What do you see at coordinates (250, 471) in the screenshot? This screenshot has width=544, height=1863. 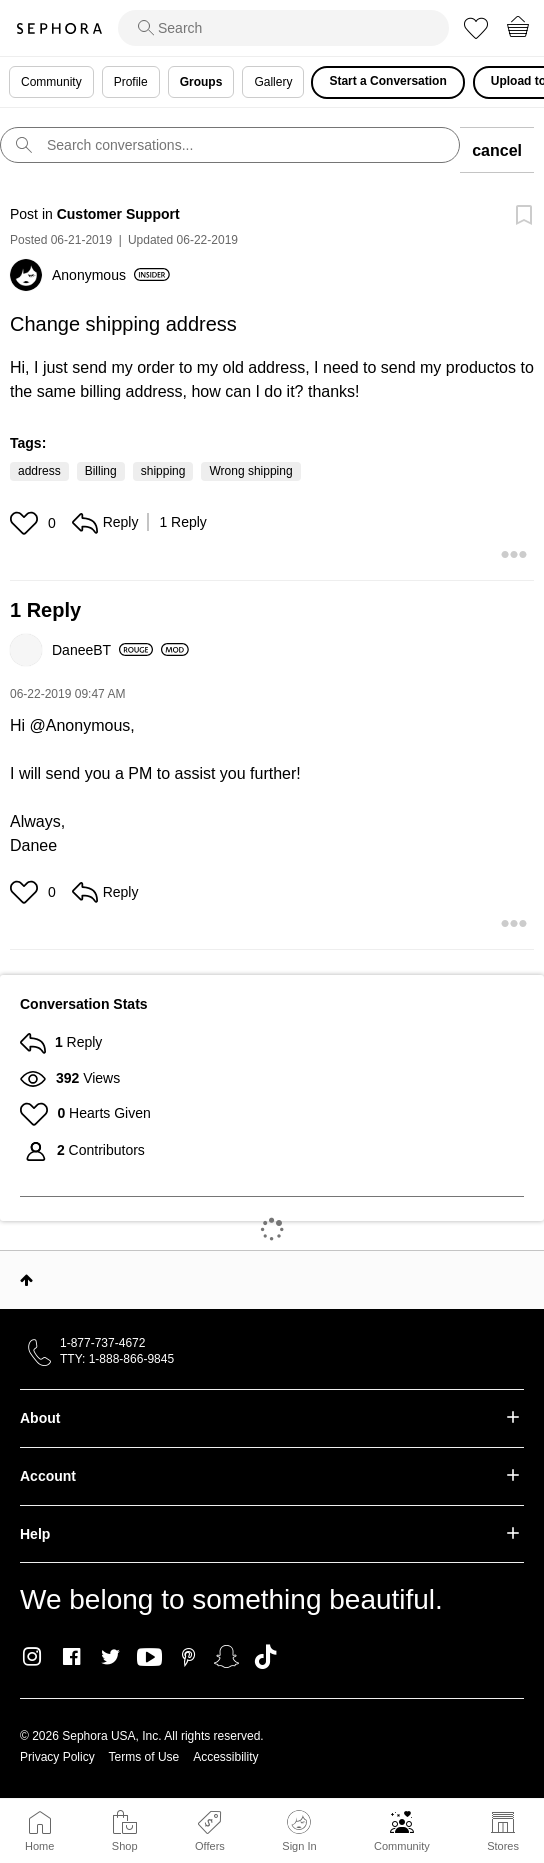 I see `Wrong shipping` at bounding box center [250, 471].